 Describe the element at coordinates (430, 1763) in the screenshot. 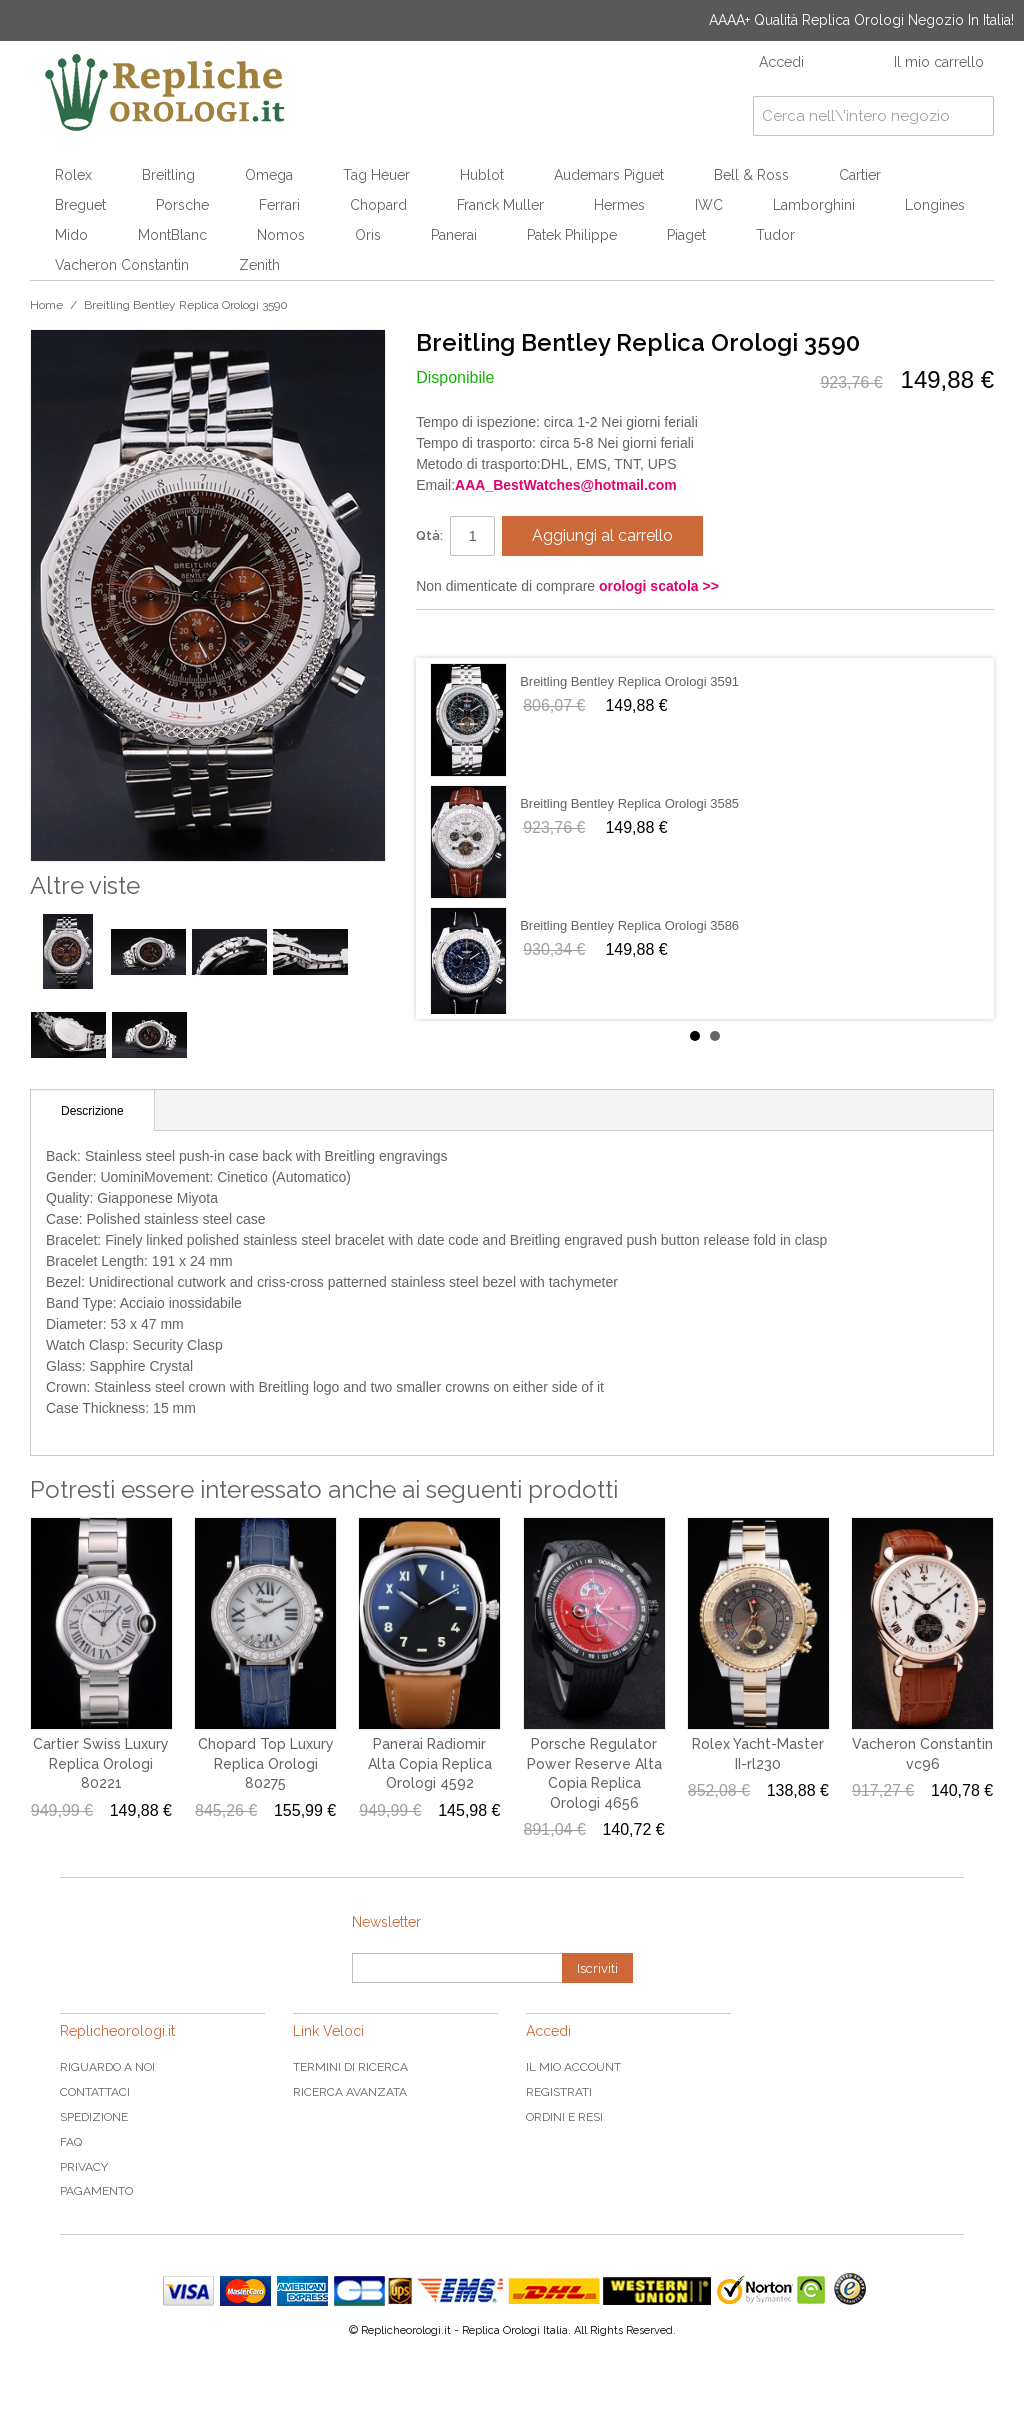

I see `Panerai Radiomir Alta Copia Replica Orologi 4592` at that location.